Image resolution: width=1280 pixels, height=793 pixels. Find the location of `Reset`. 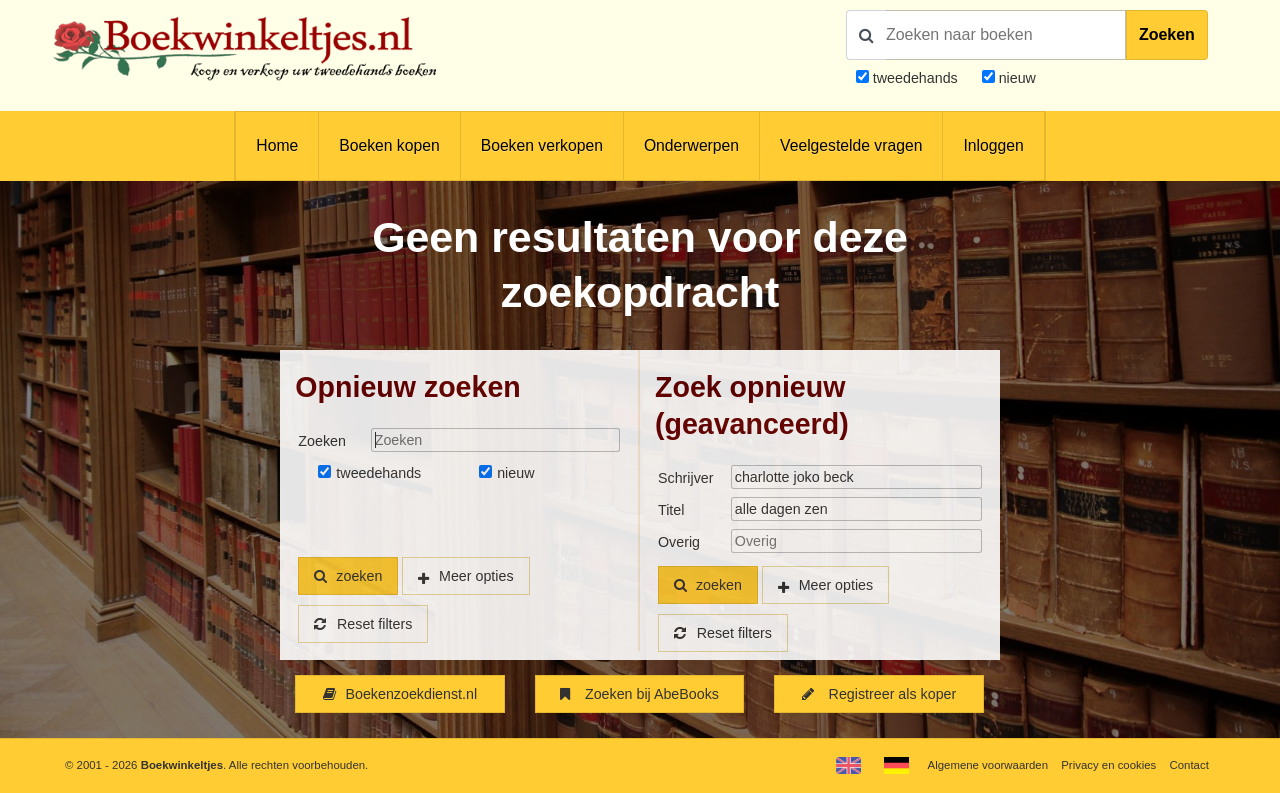

Reset is located at coordinates (363, 624).